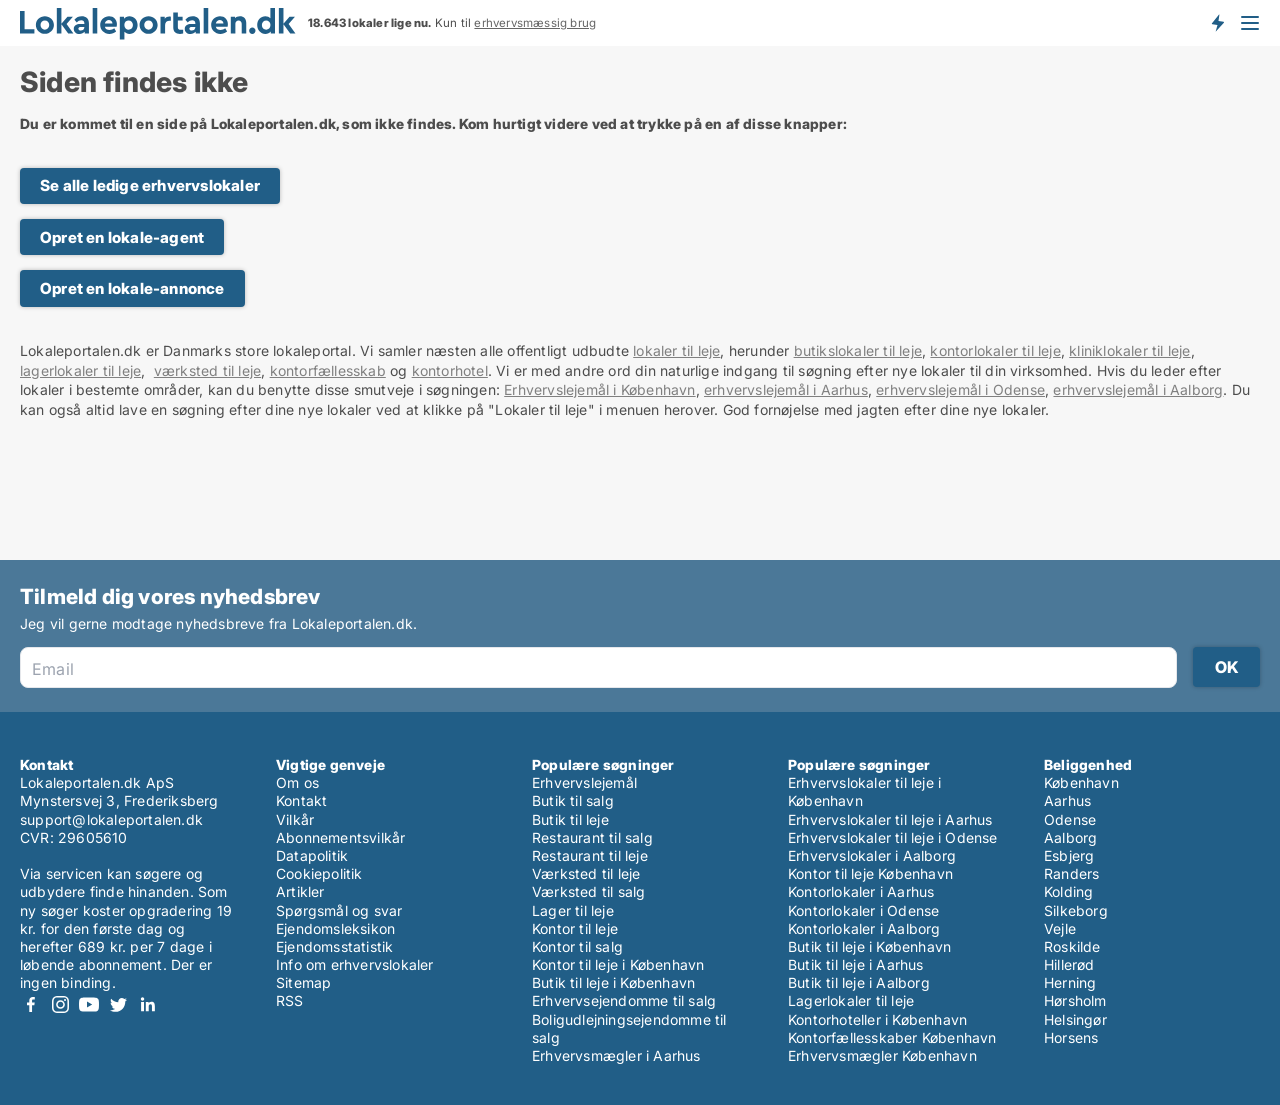 This screenshot has width=1280, height=1105. Describe the element at coordinates (339, 910) in the screenshot. I see `Spørgsmål og svar` at that location.